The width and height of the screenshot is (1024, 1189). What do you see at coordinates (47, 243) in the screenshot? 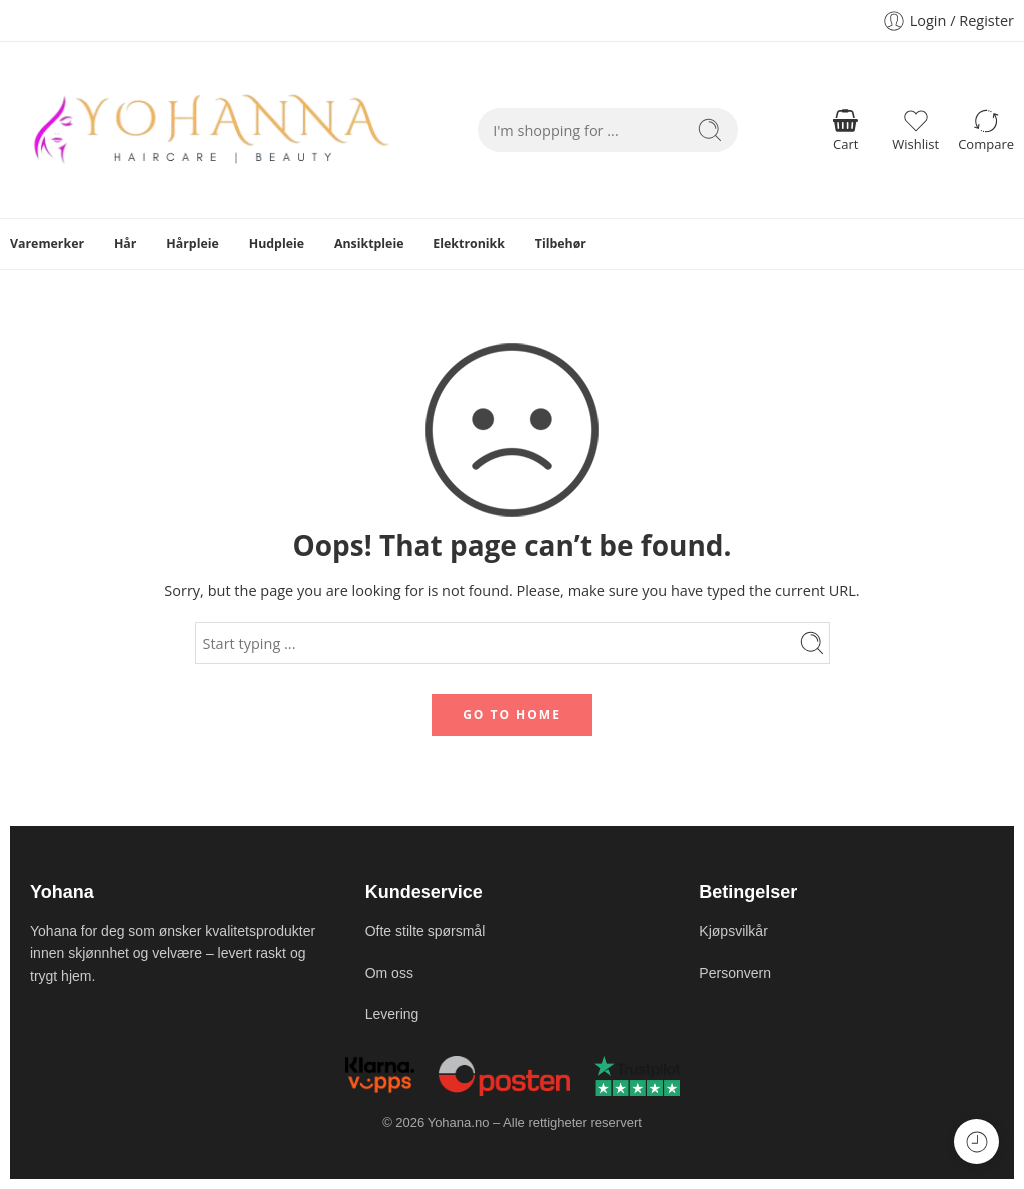
I see `Varemerker` at bounding box center [47, 243].